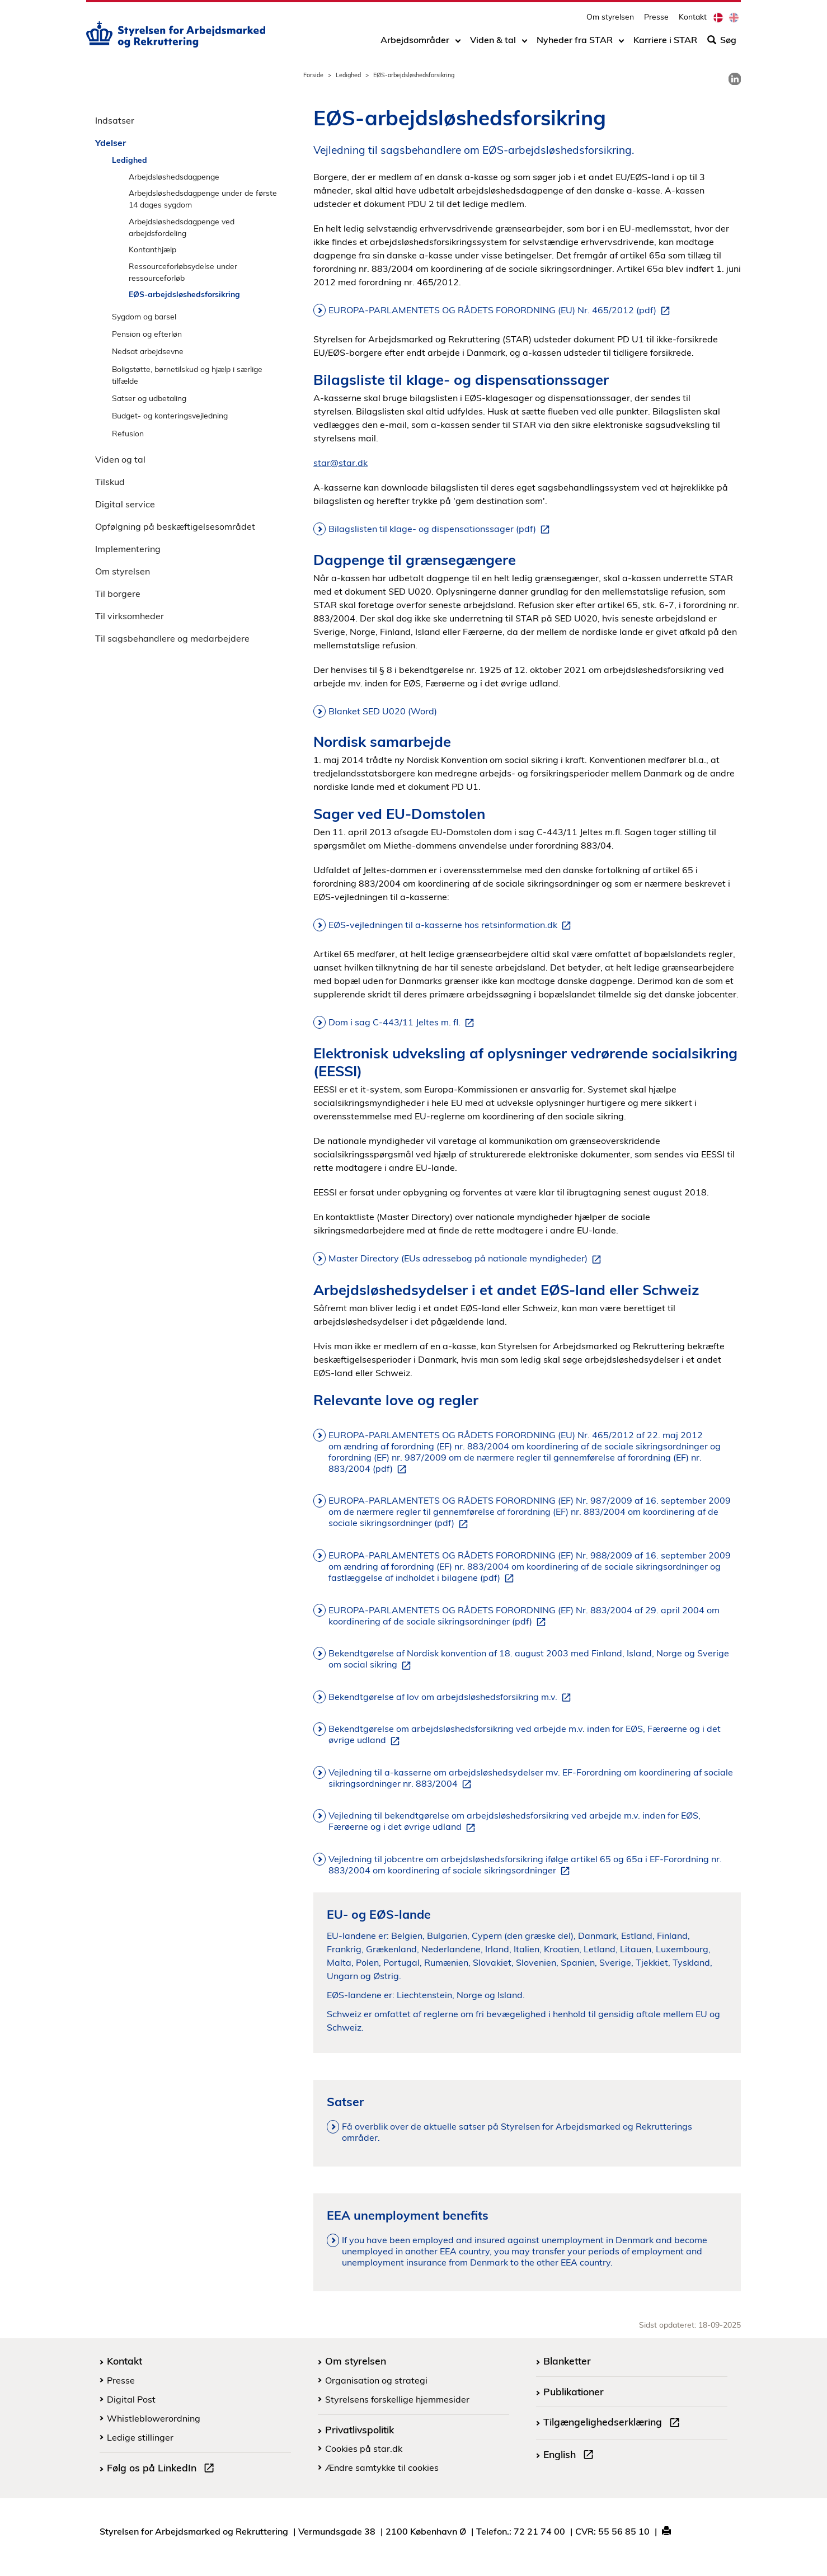  What do you see at coordinates (665, 43) in the screenshot?
I see `Karriere i STAR` at bounding box center [665, 43].